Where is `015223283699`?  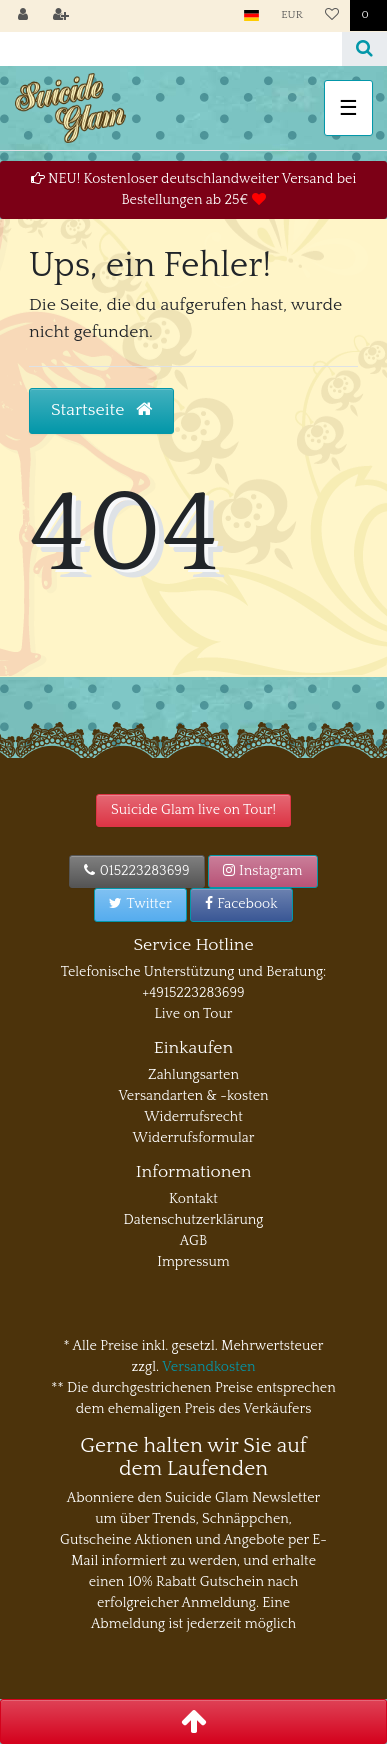 015223283699 is located at coordinates (136, 871).